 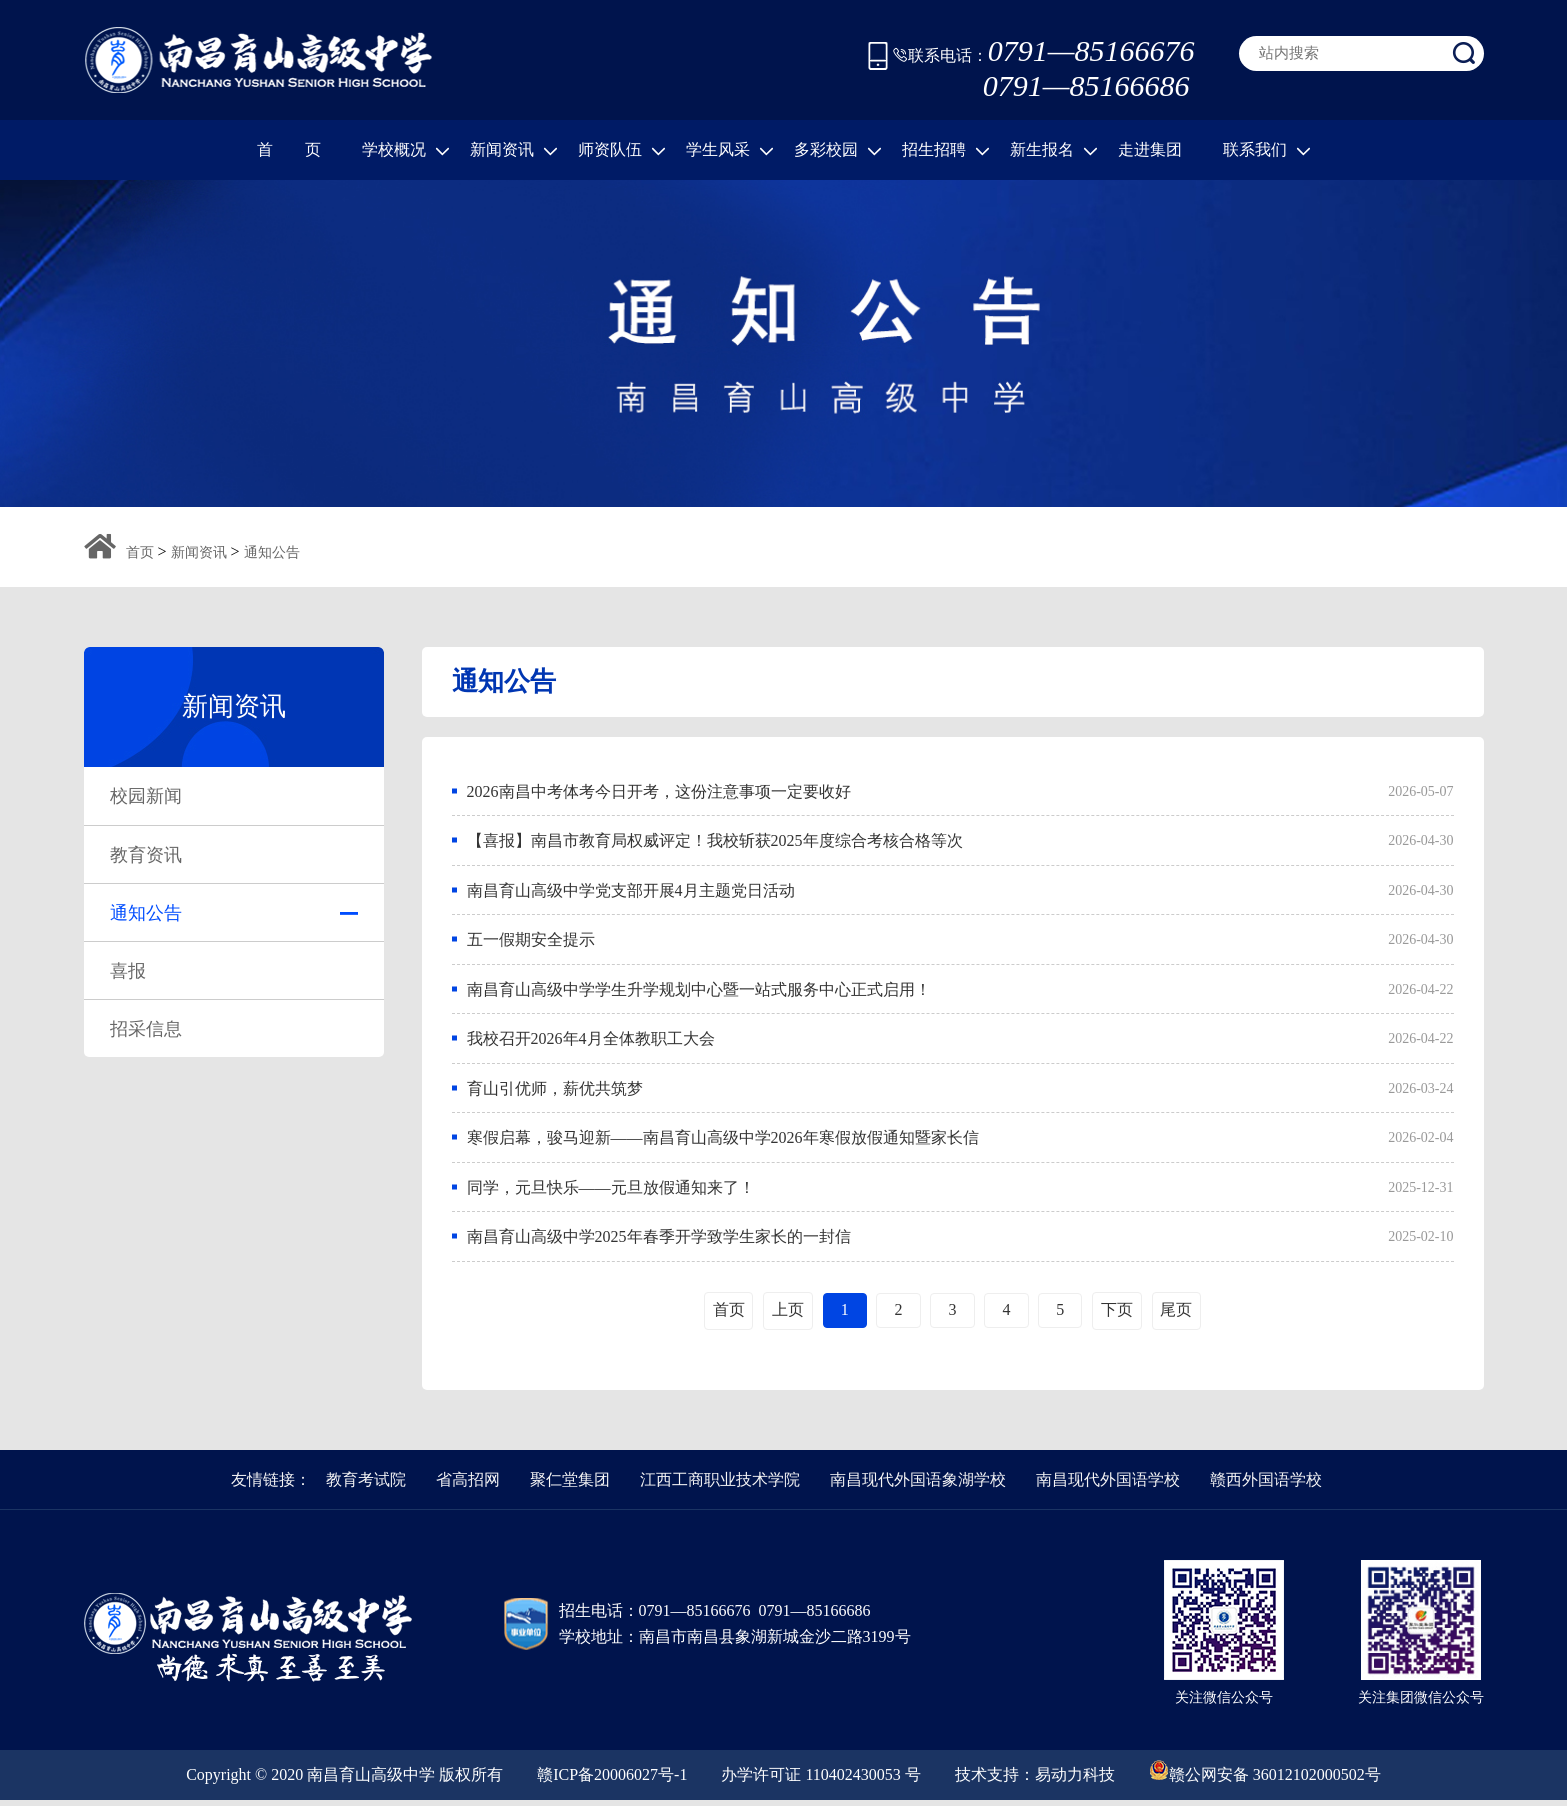 What do you see at coordinates (611, 1191) in the screenshot?
I see `同学，元旦快乐——元旦放假通知来了！` at bounding box center [611, 1191].